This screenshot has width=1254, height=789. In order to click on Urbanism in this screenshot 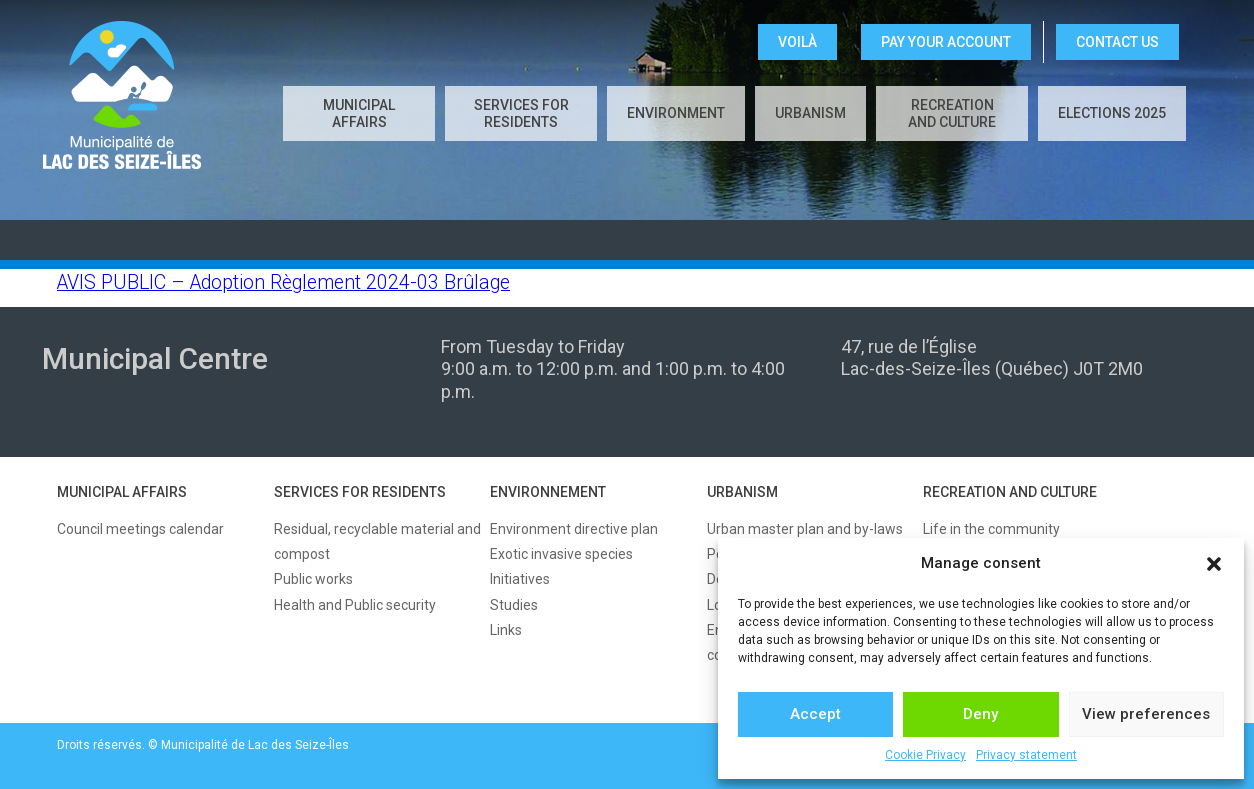, I will do `click(810, 113)`.